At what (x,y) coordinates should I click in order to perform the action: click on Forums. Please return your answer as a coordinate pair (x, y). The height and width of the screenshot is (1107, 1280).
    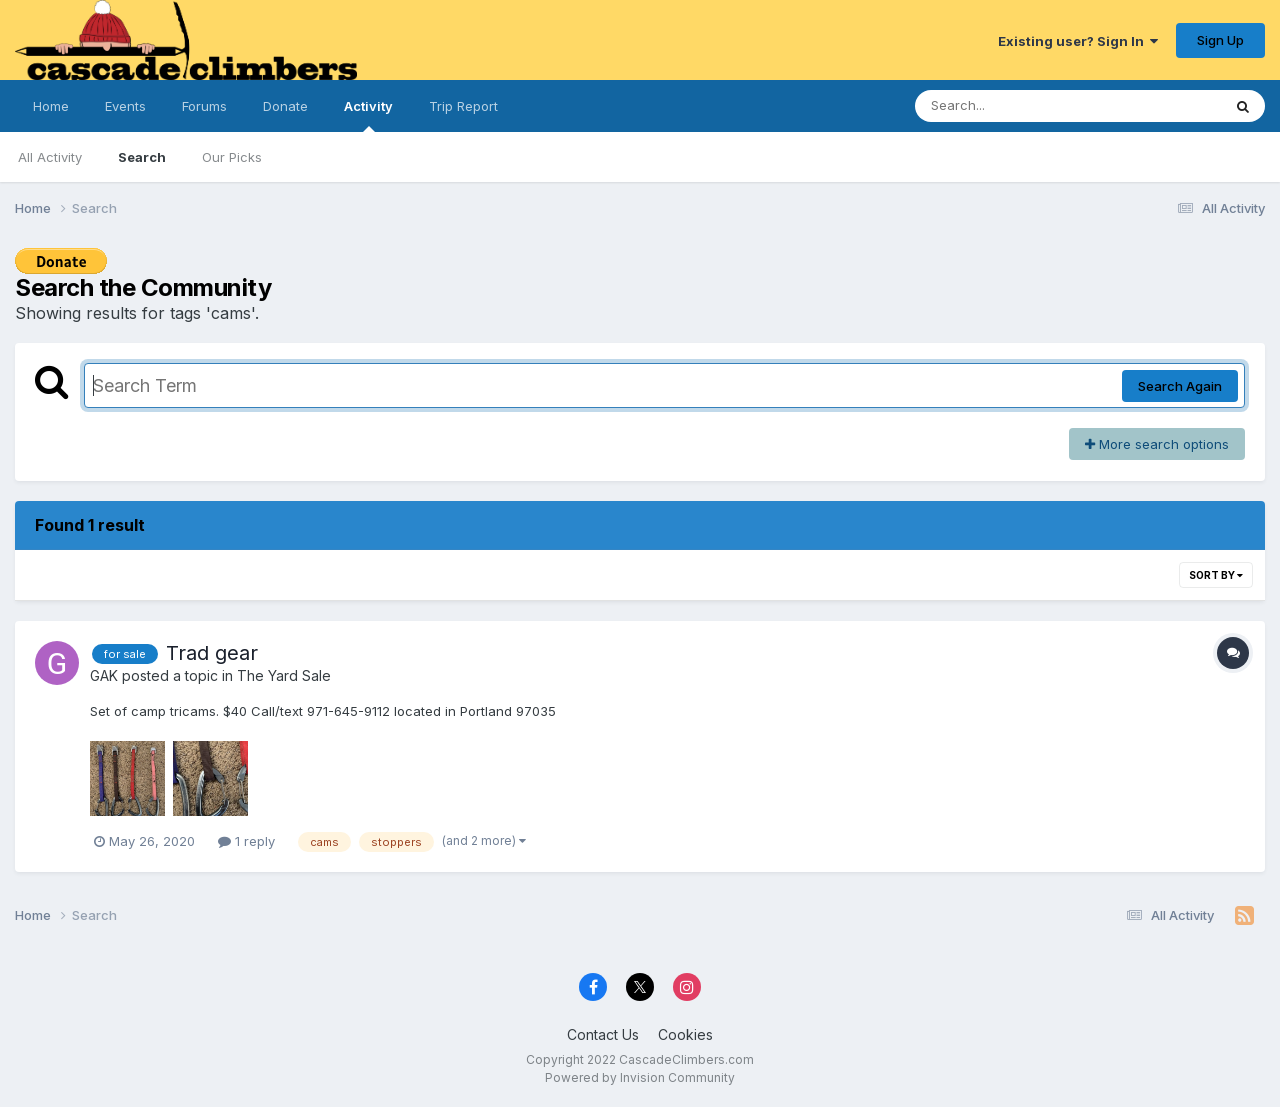
    Looking at the image, I should click on (204, 106).